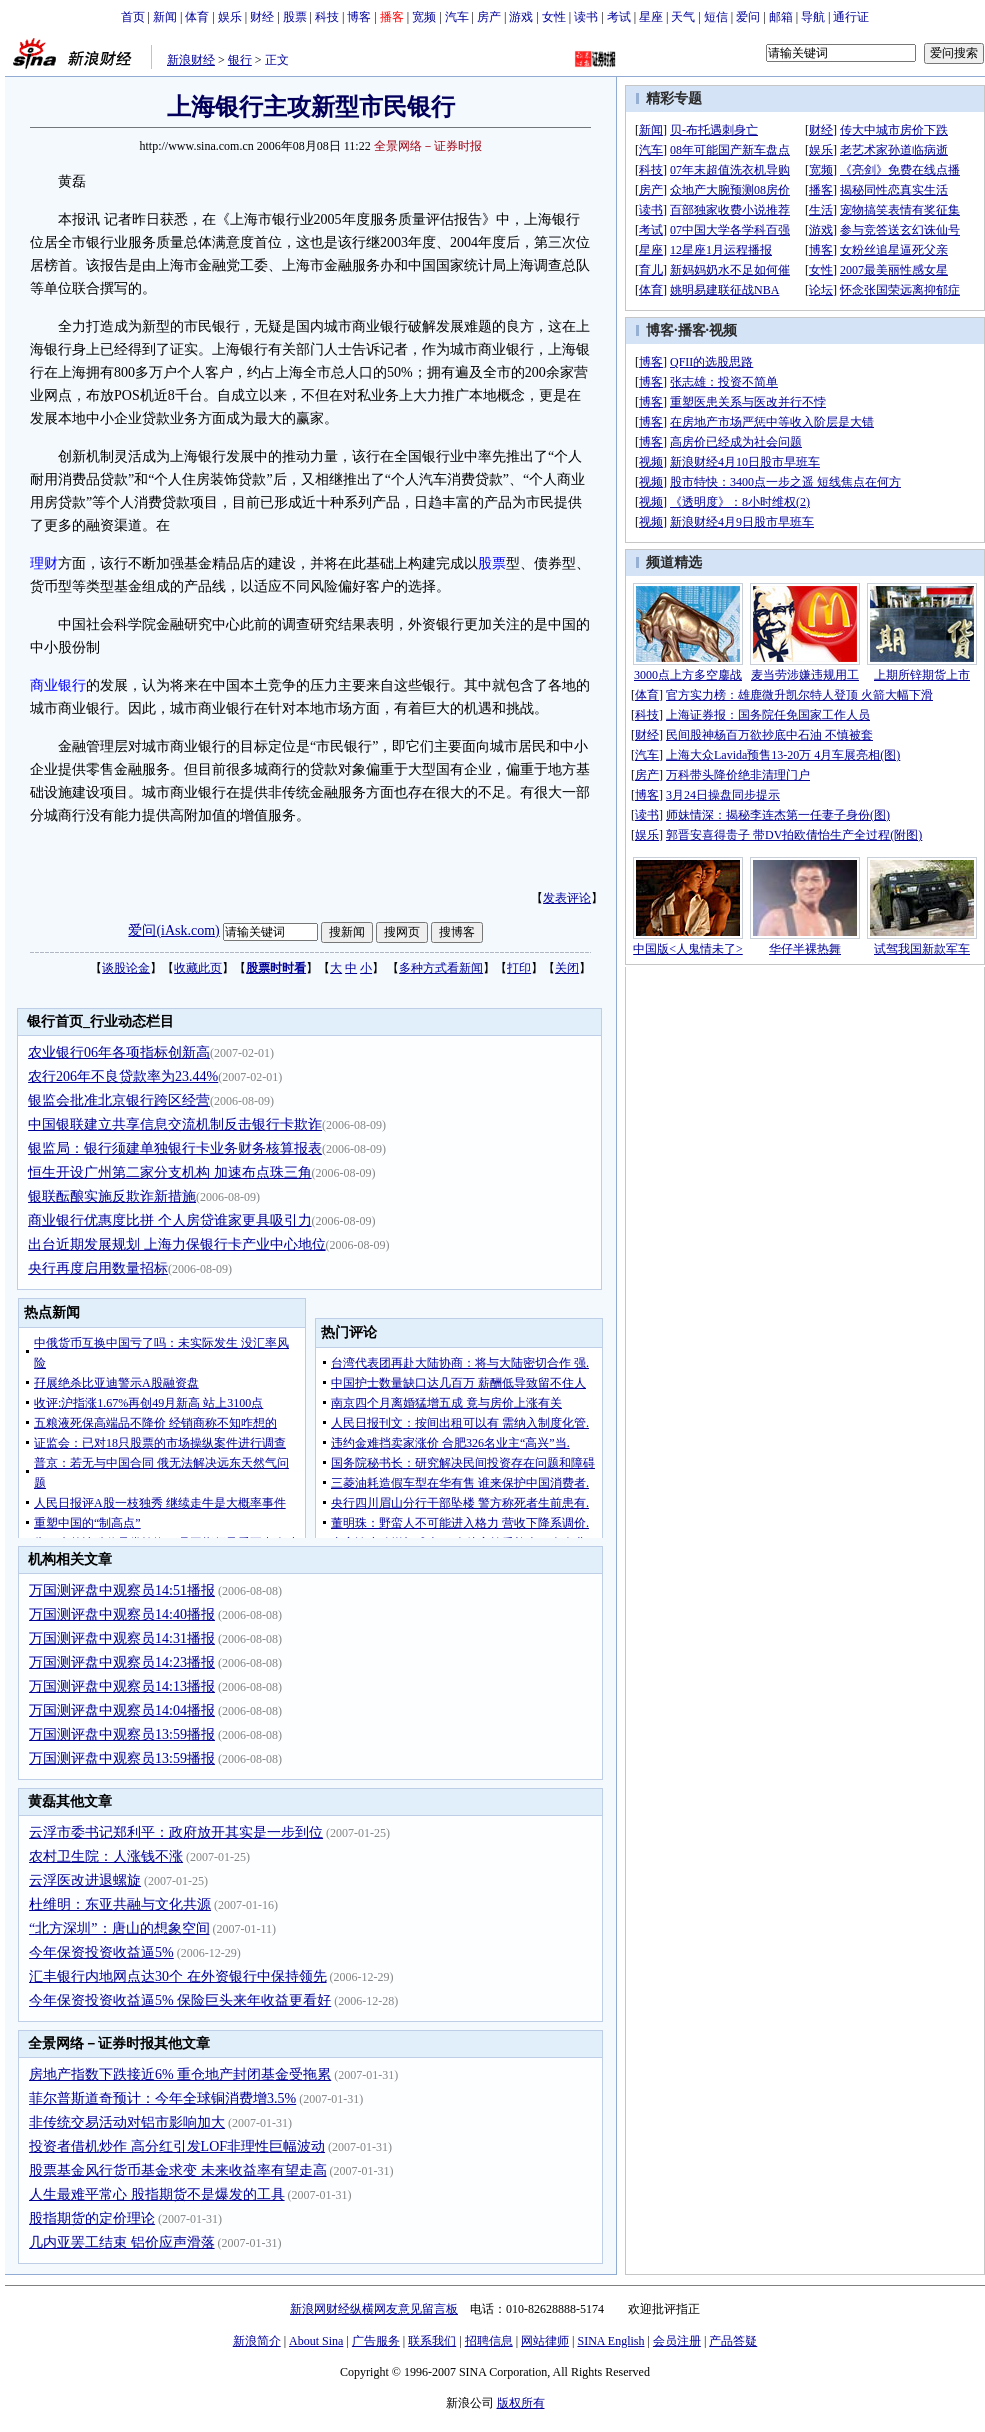  I want to click on 农村卫生院：人涨钱不涨, so click(106, 1856).